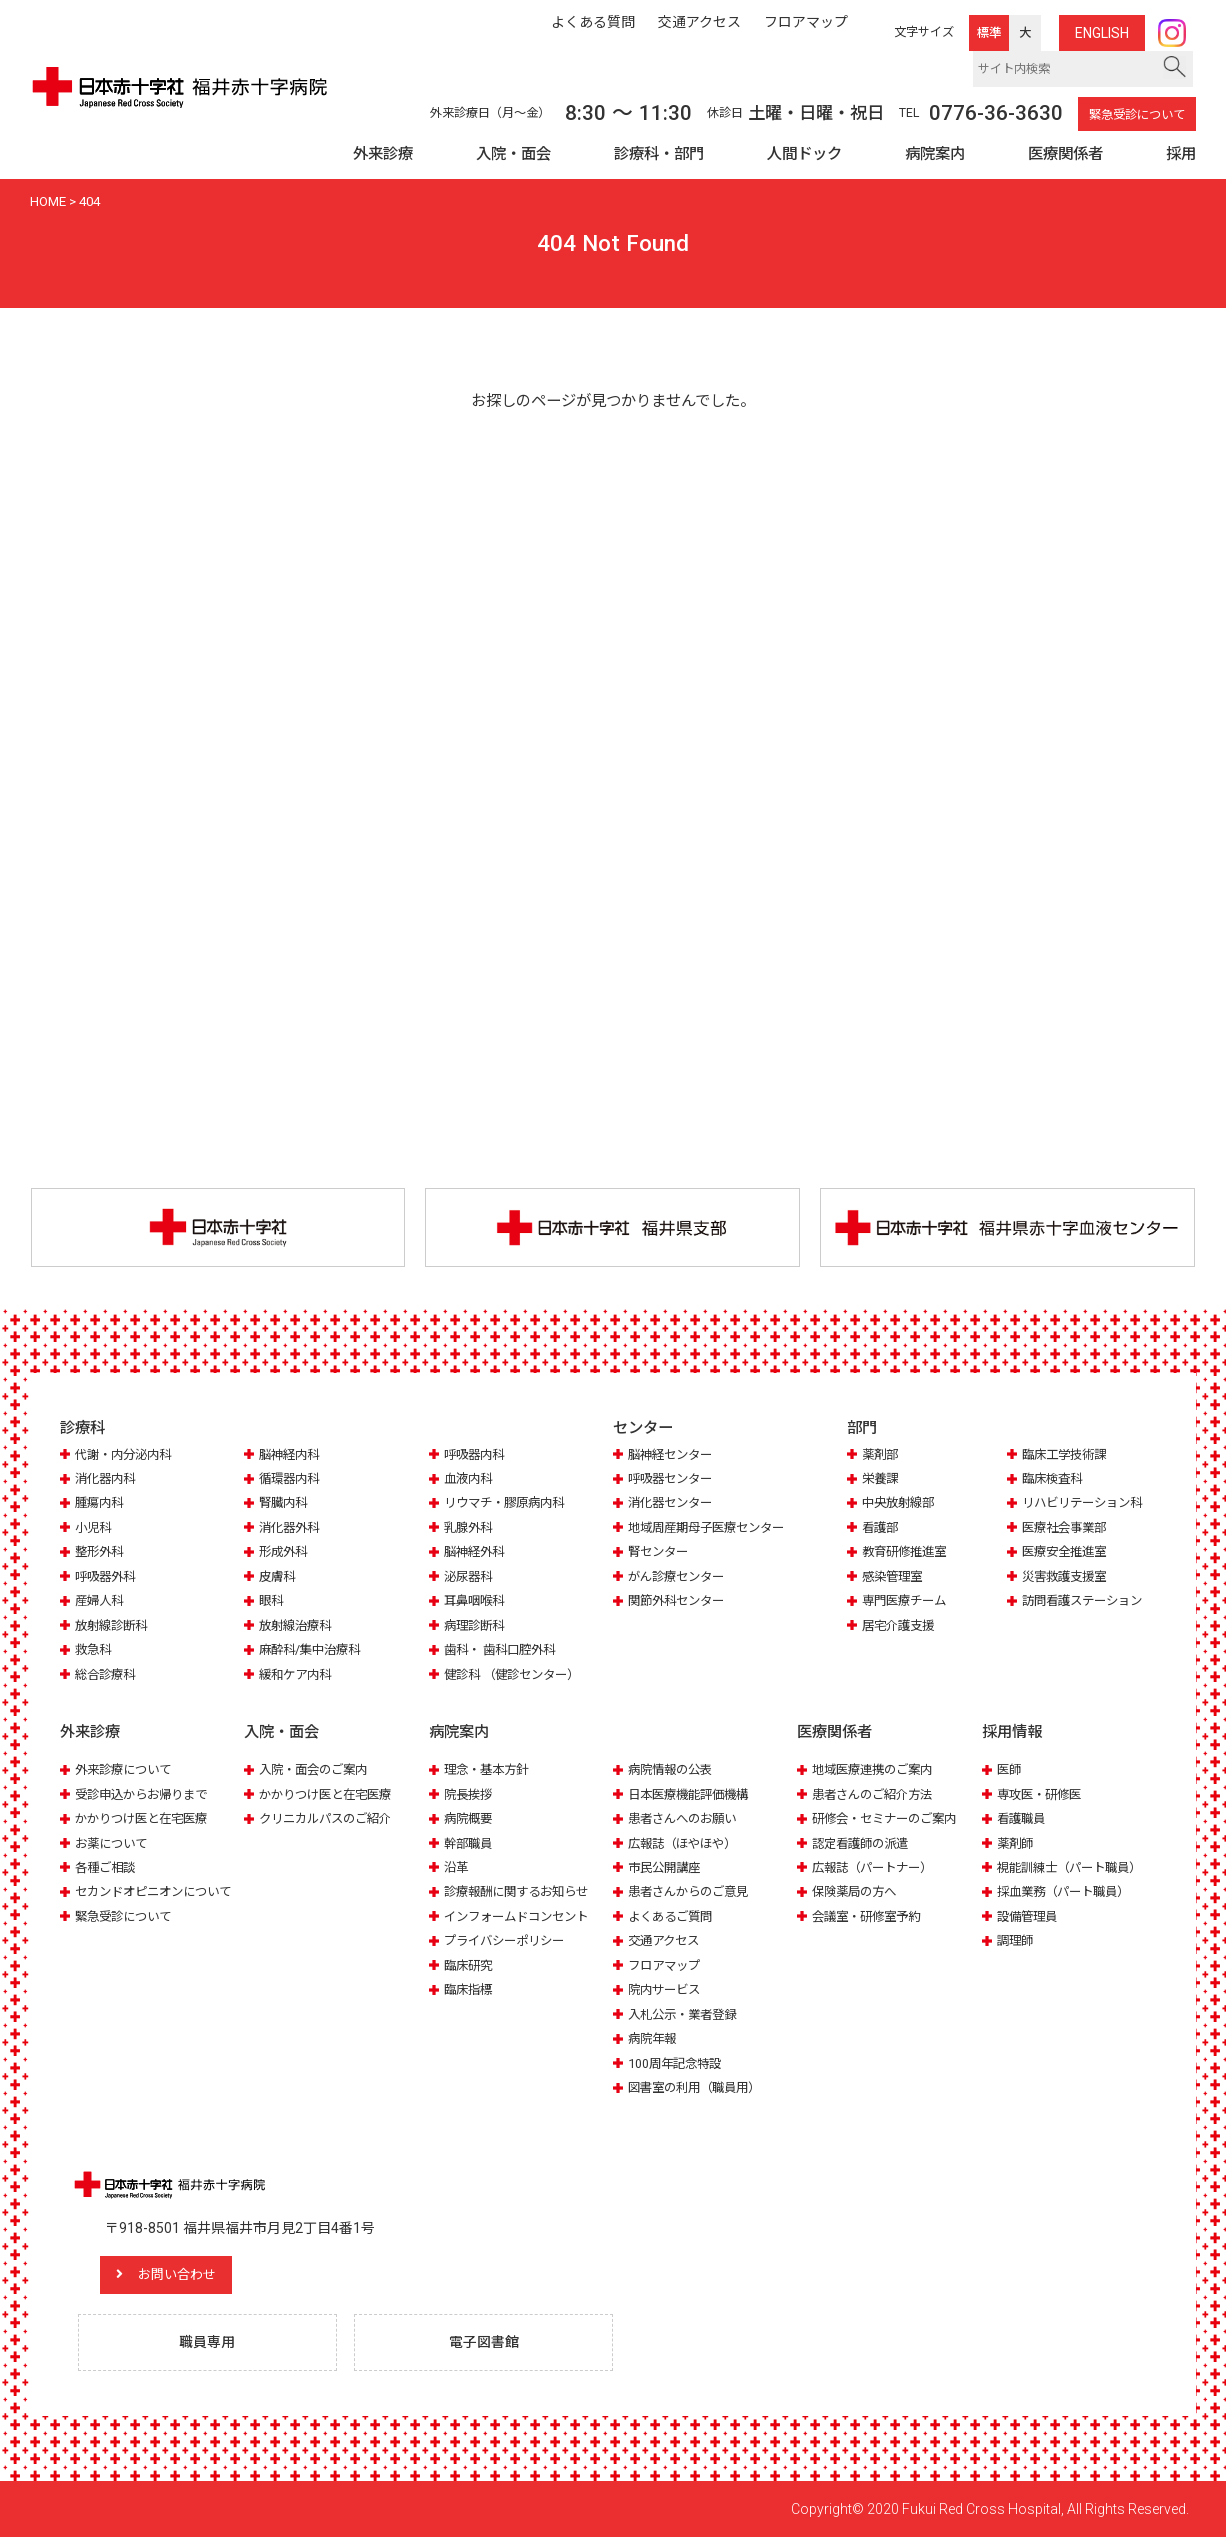 The image size is (1226, 2538). I want to click on 保険薬局の方へ, so click(857, 1891).